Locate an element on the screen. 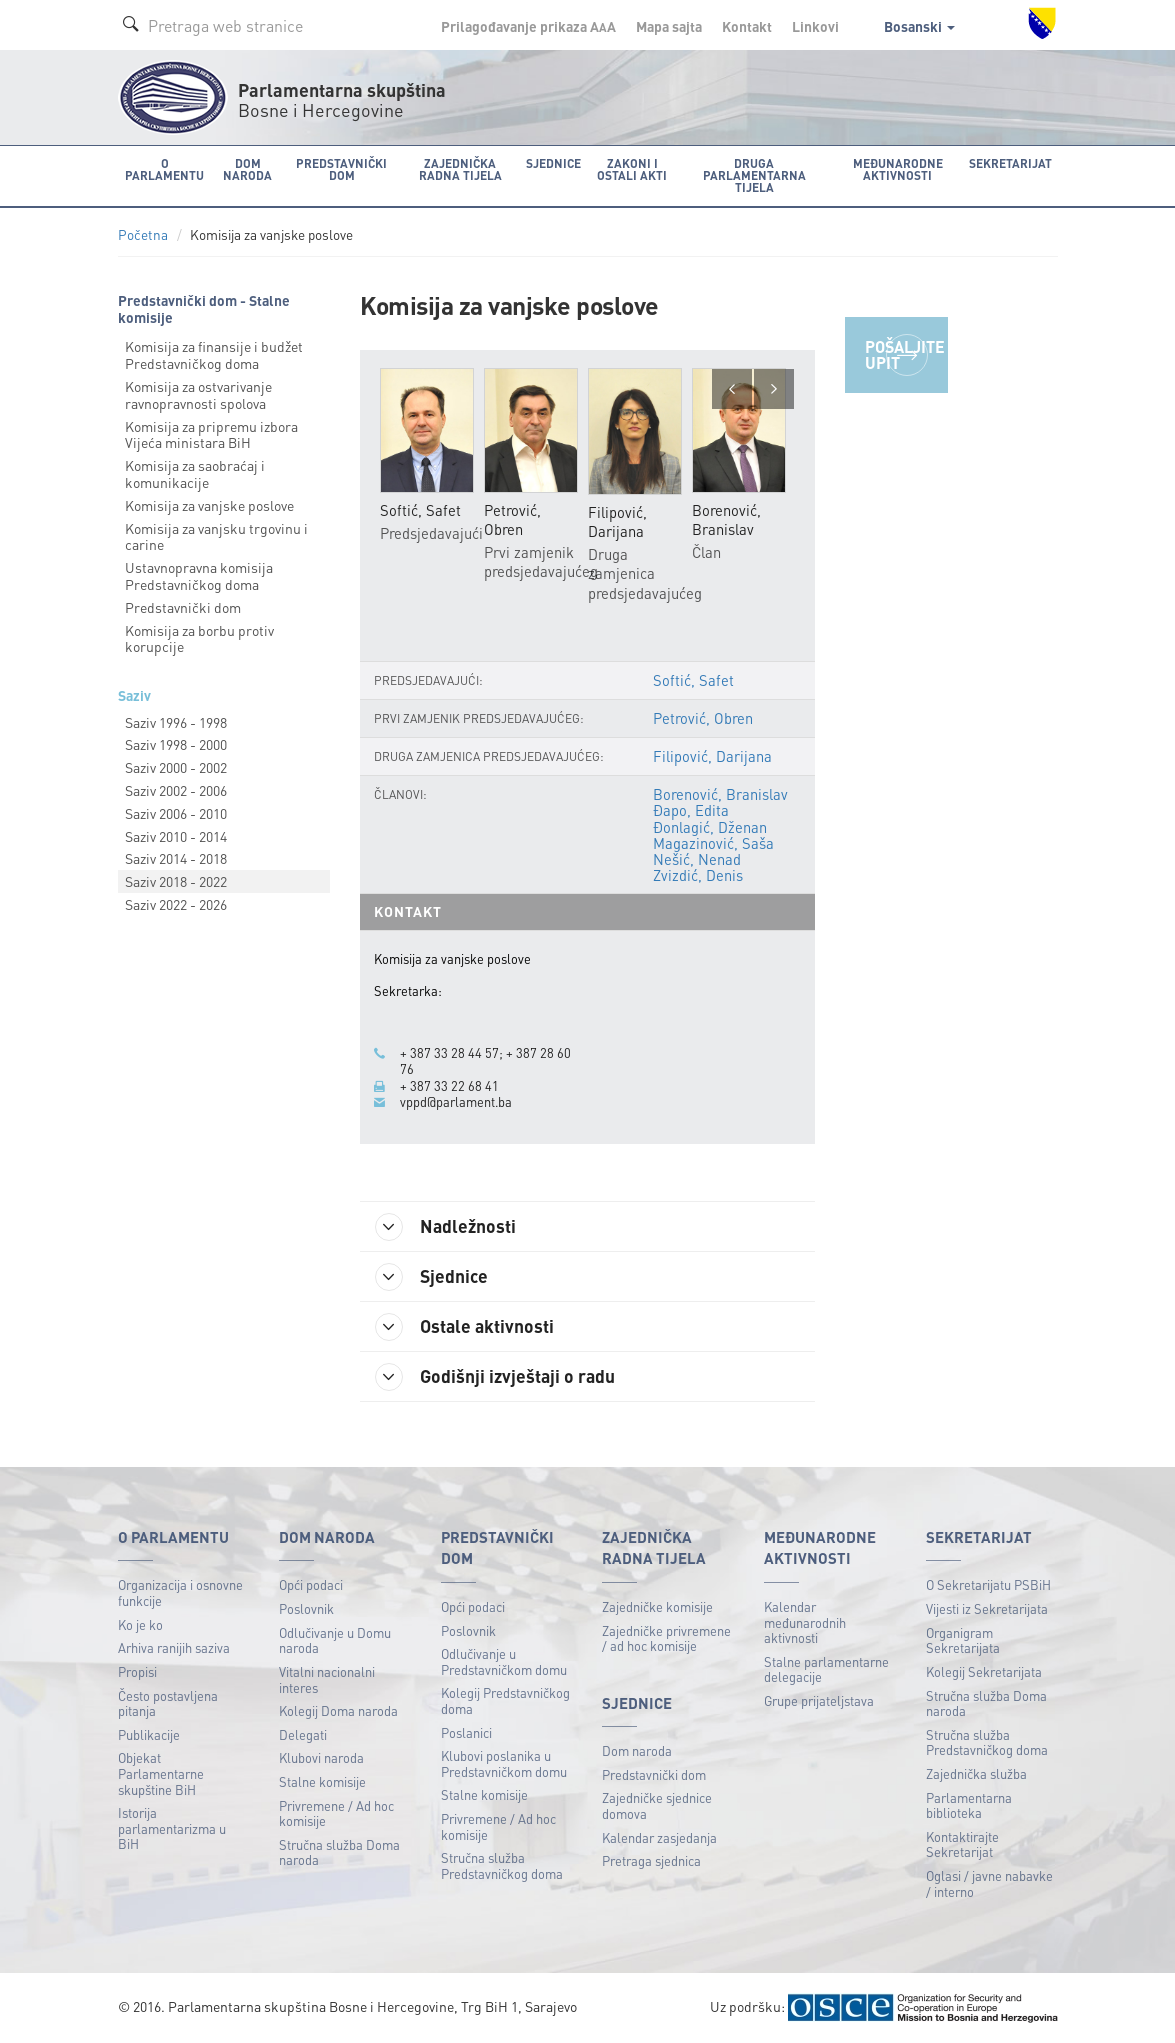  Ustavnopravna komisija Predstavničkog doma is located at coordinates (199, 575).